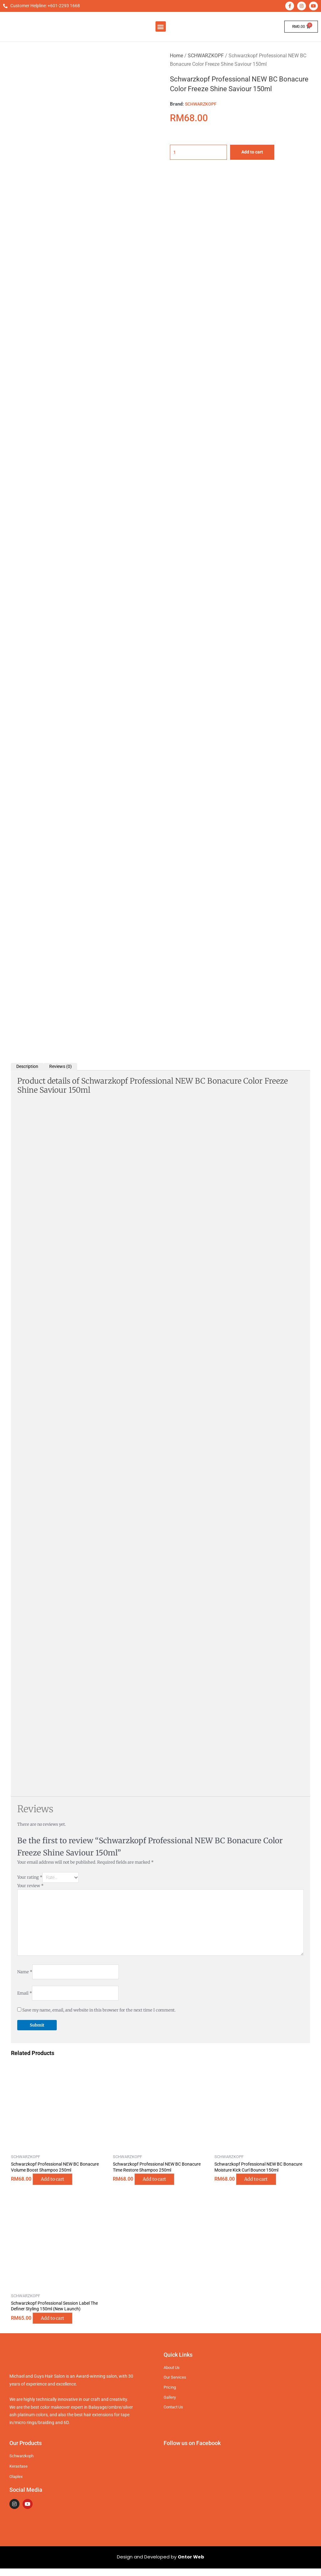 Image resolution: width=321 pixels, height=2576 pixels. What do you see at coordinates (58, 2186) in the screenshot?
I see `Add to cart [button]` at bounding box center [58, 2186].